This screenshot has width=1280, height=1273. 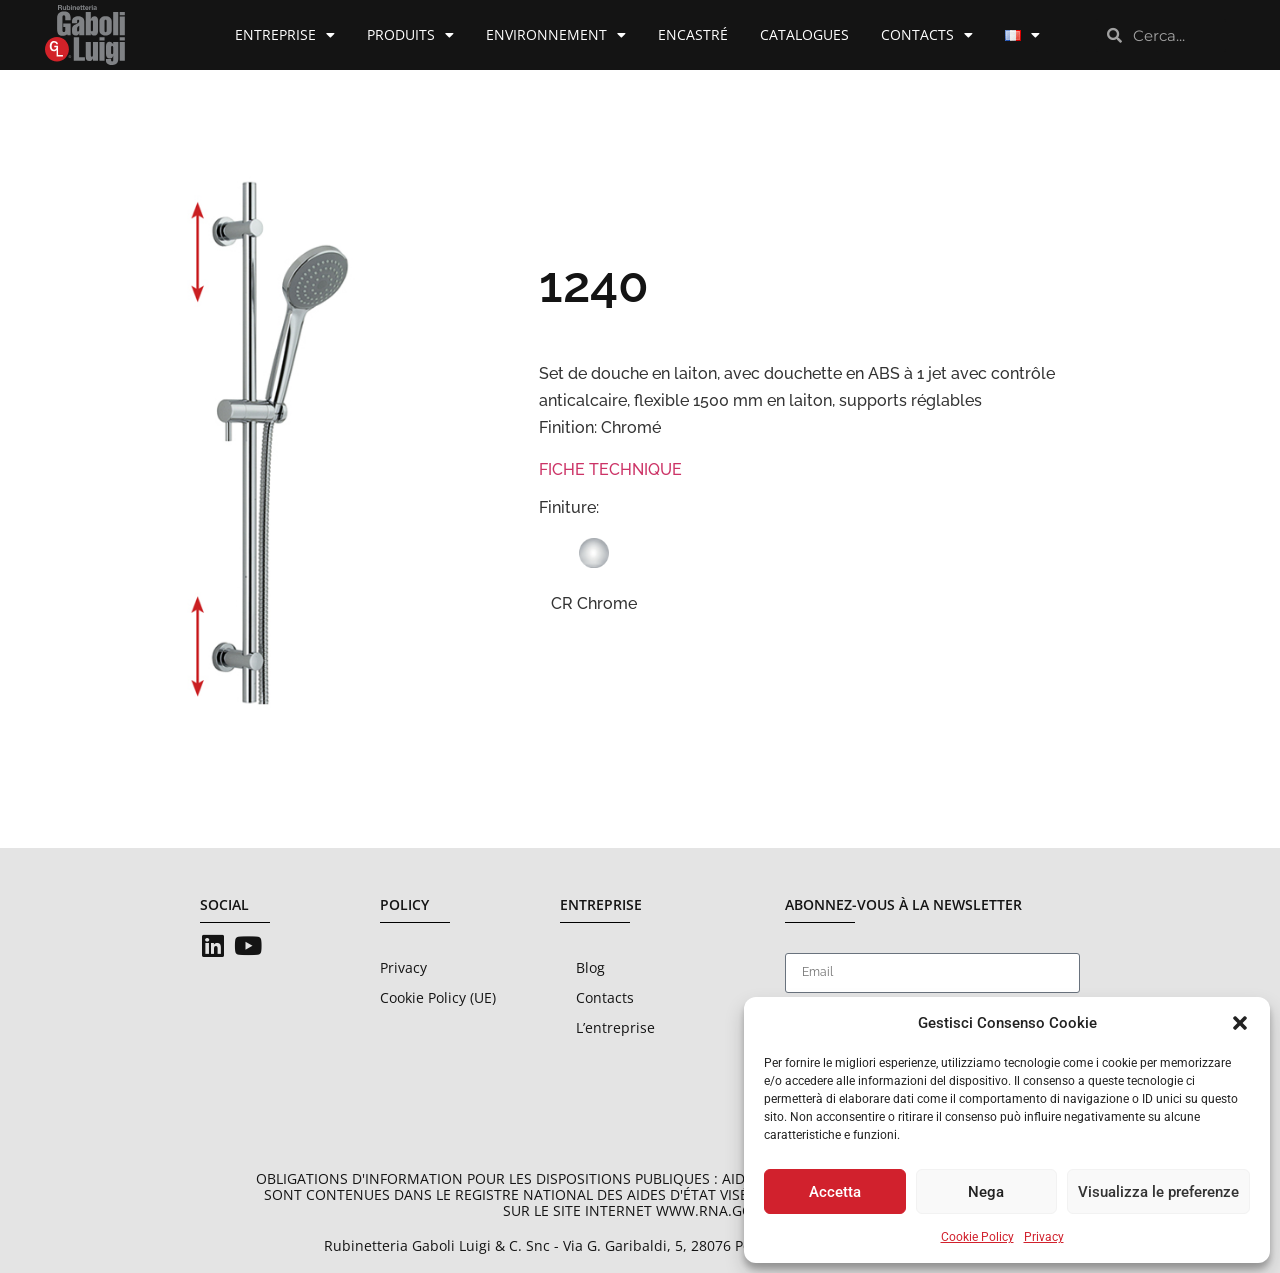 What do you see at coordinates (804, 34) in the screenshot?
I see `Catalogues` at bounding box center [804, 34].